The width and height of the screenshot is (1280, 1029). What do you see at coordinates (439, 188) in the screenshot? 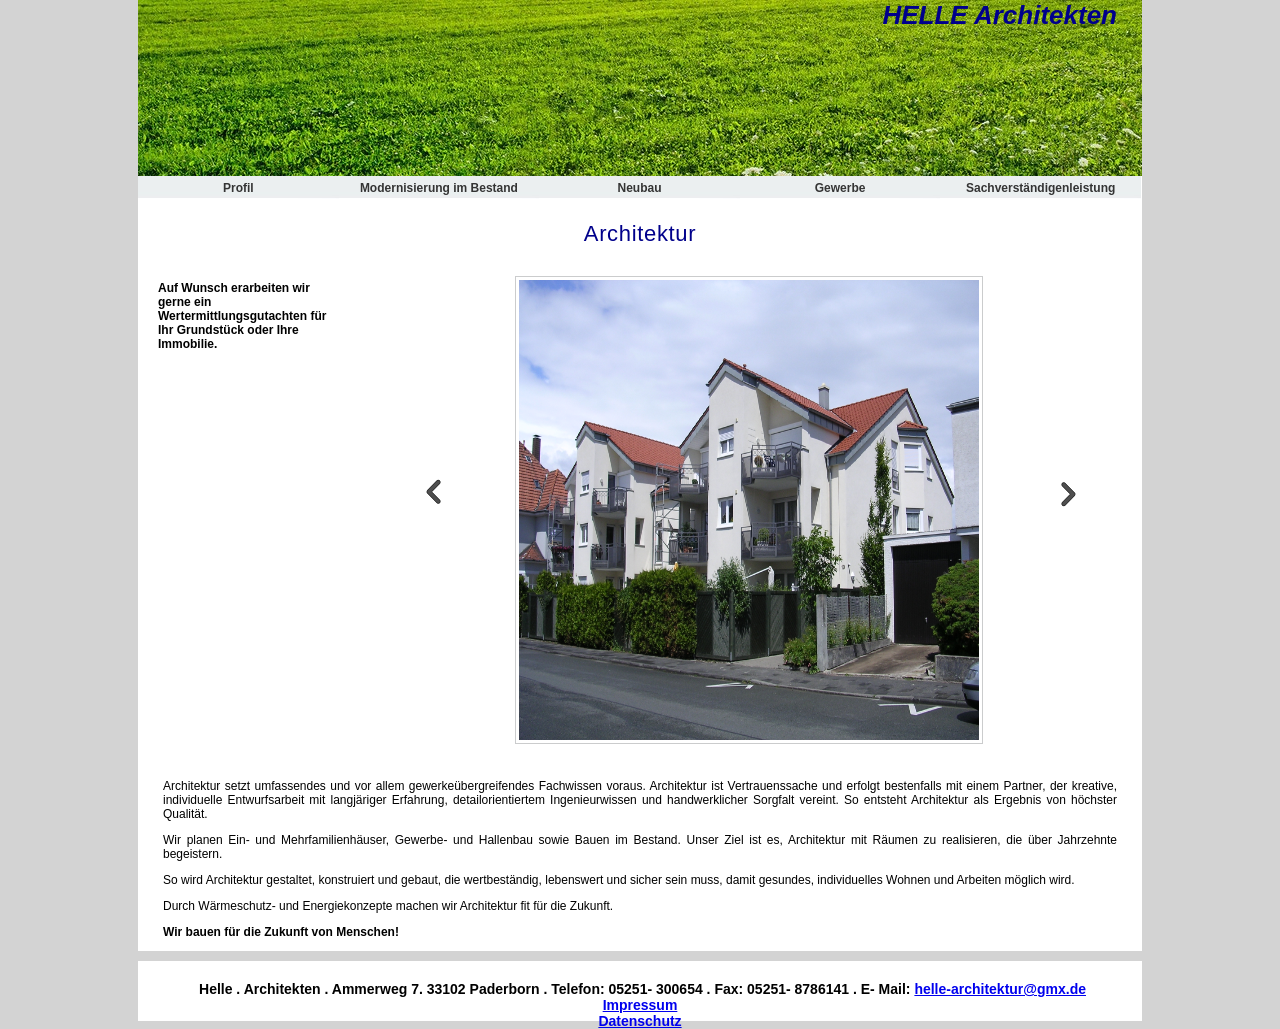
I see `Modernisierung im Bestand` at bounding box center [439, 188].